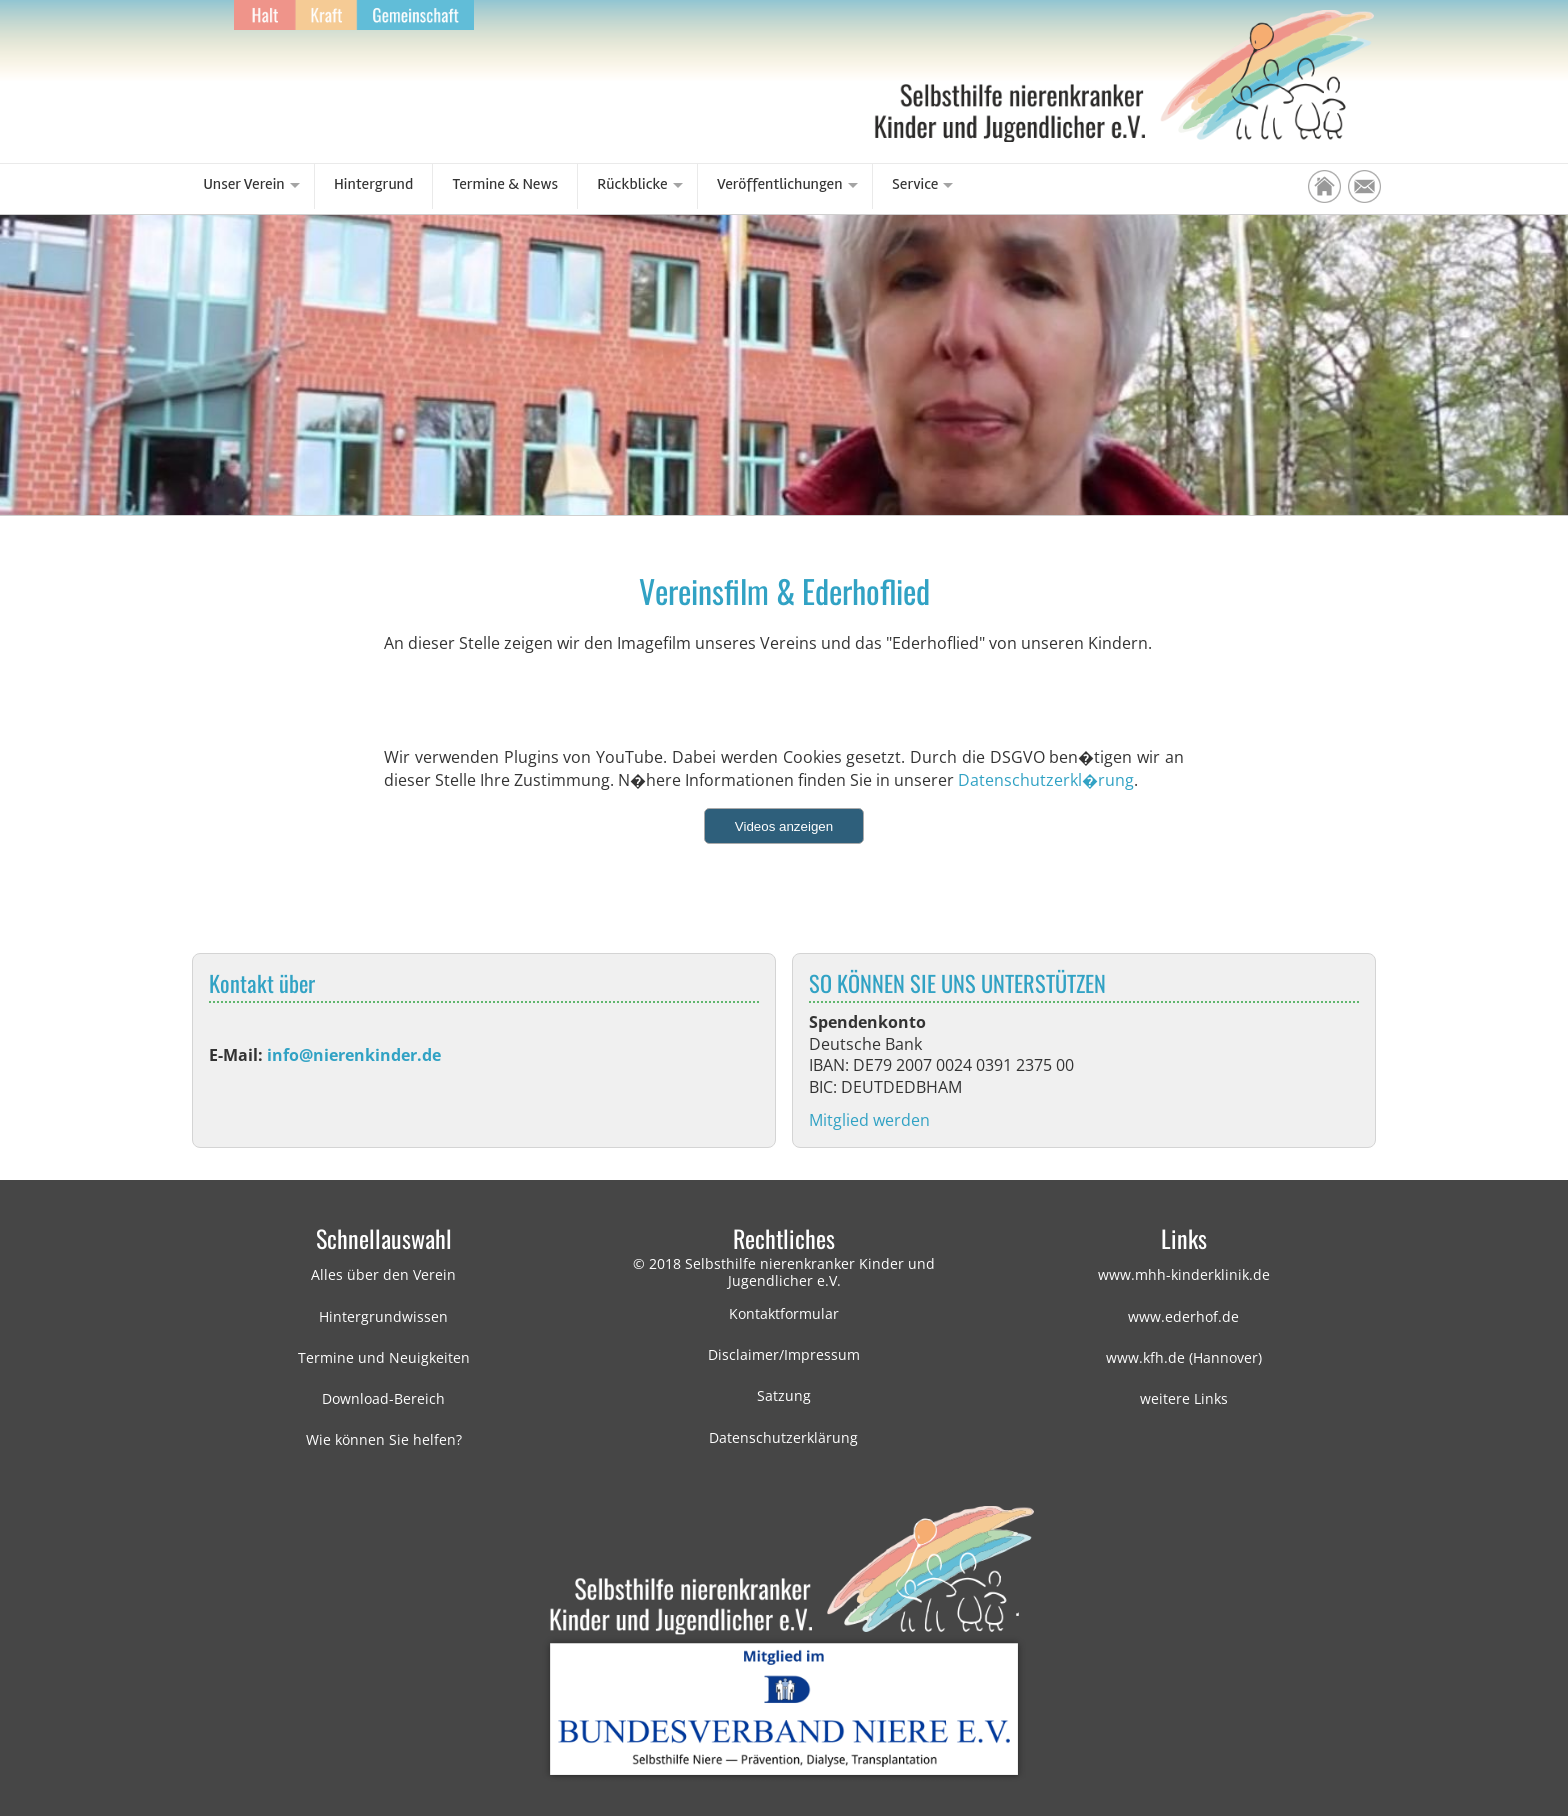 The height and width of the screenshot is (1816, 1568). What do you see at coordinates (383, 1398) in the screenshot?
I see `Download-Bereich` at bounding box center [383, 1398].